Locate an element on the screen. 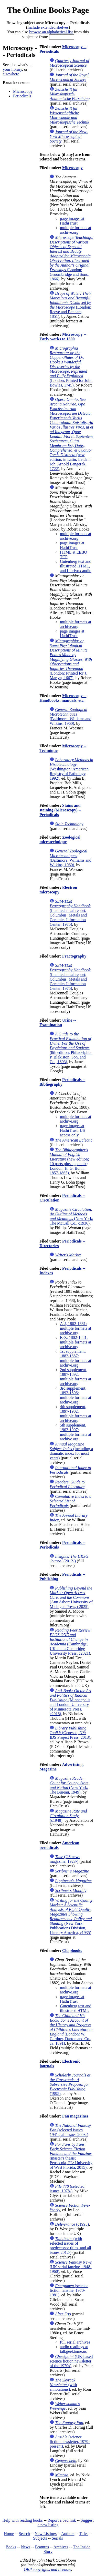 This screenshot has height=2576, width=96. (New York: Publications Division, Literary America, c1935) is located at coordinates (71, 1916).